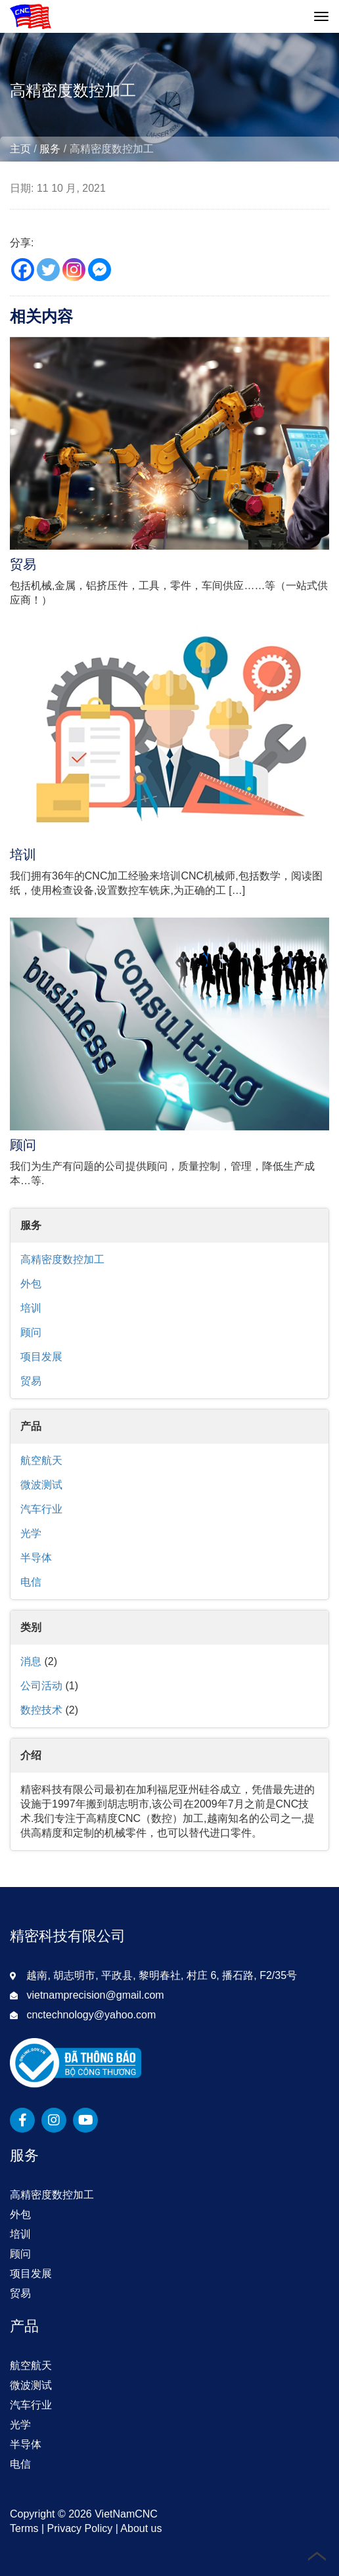 The image size is (339, 2576). I want to click on Terms, so click(24, 2528).